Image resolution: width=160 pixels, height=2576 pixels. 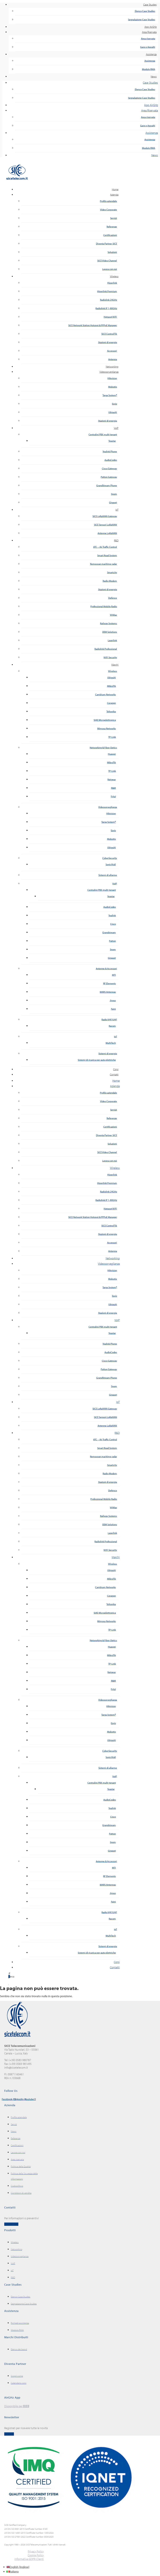 I want to click on Diventa Partner SICE, so click(x=106, y=243).